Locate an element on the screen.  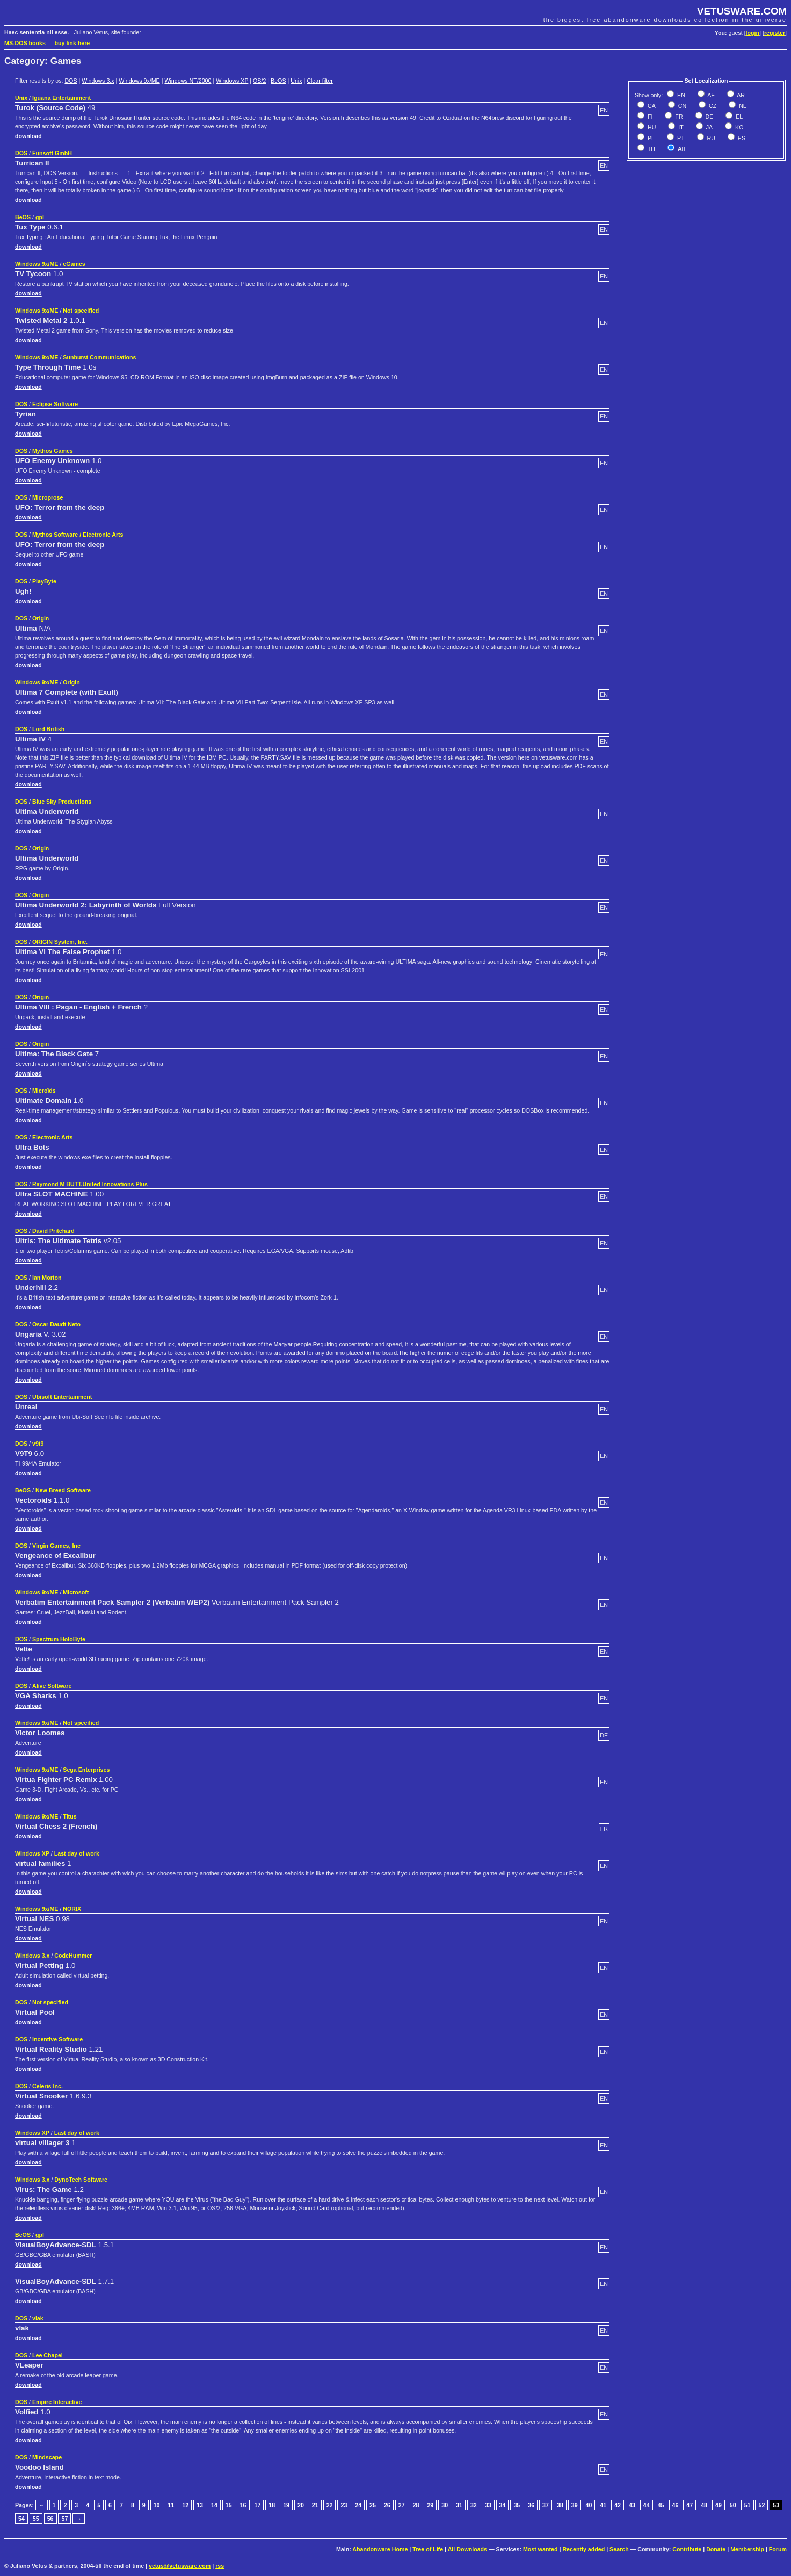
47 is located at coordinates (689, 2505).